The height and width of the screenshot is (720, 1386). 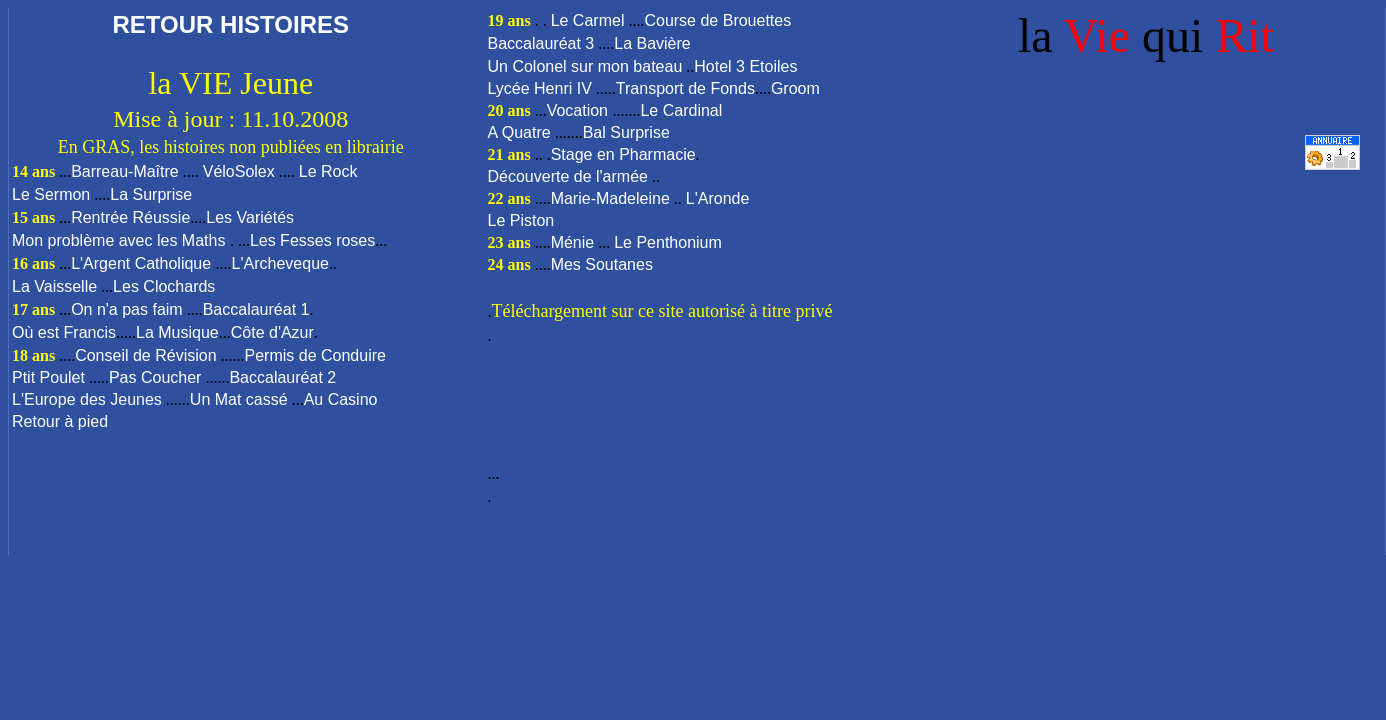 I want to click on Groom, so click(x=795, y=88).